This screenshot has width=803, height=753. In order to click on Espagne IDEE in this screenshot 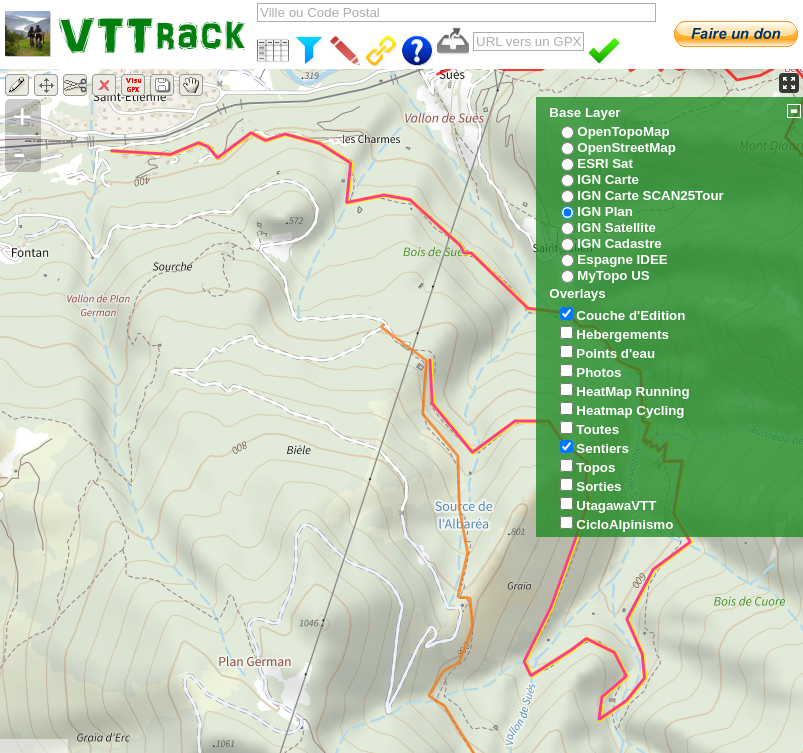, I will do `click(622, 259)`.